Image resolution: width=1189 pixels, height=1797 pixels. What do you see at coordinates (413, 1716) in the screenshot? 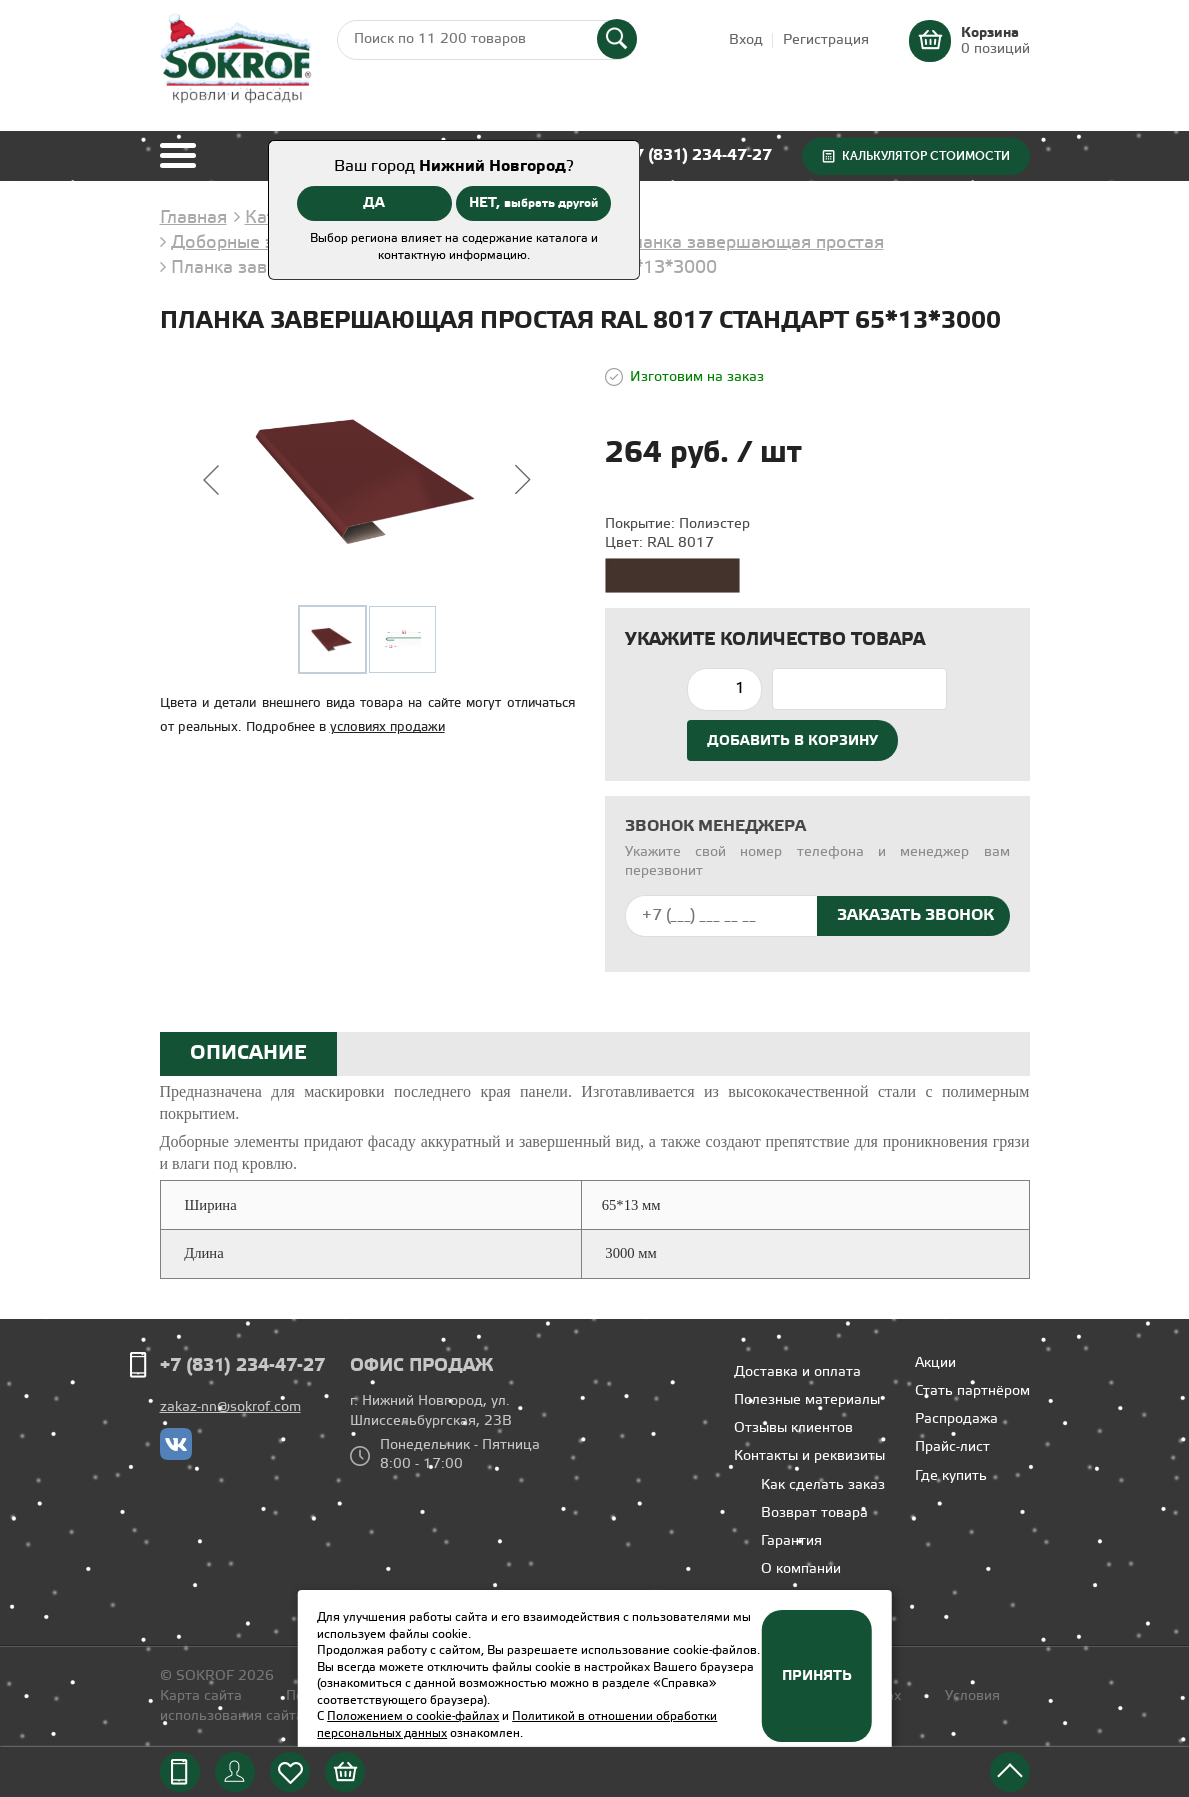
I see `Положением о cookie-файлах` at bounding box center [413, 1716].